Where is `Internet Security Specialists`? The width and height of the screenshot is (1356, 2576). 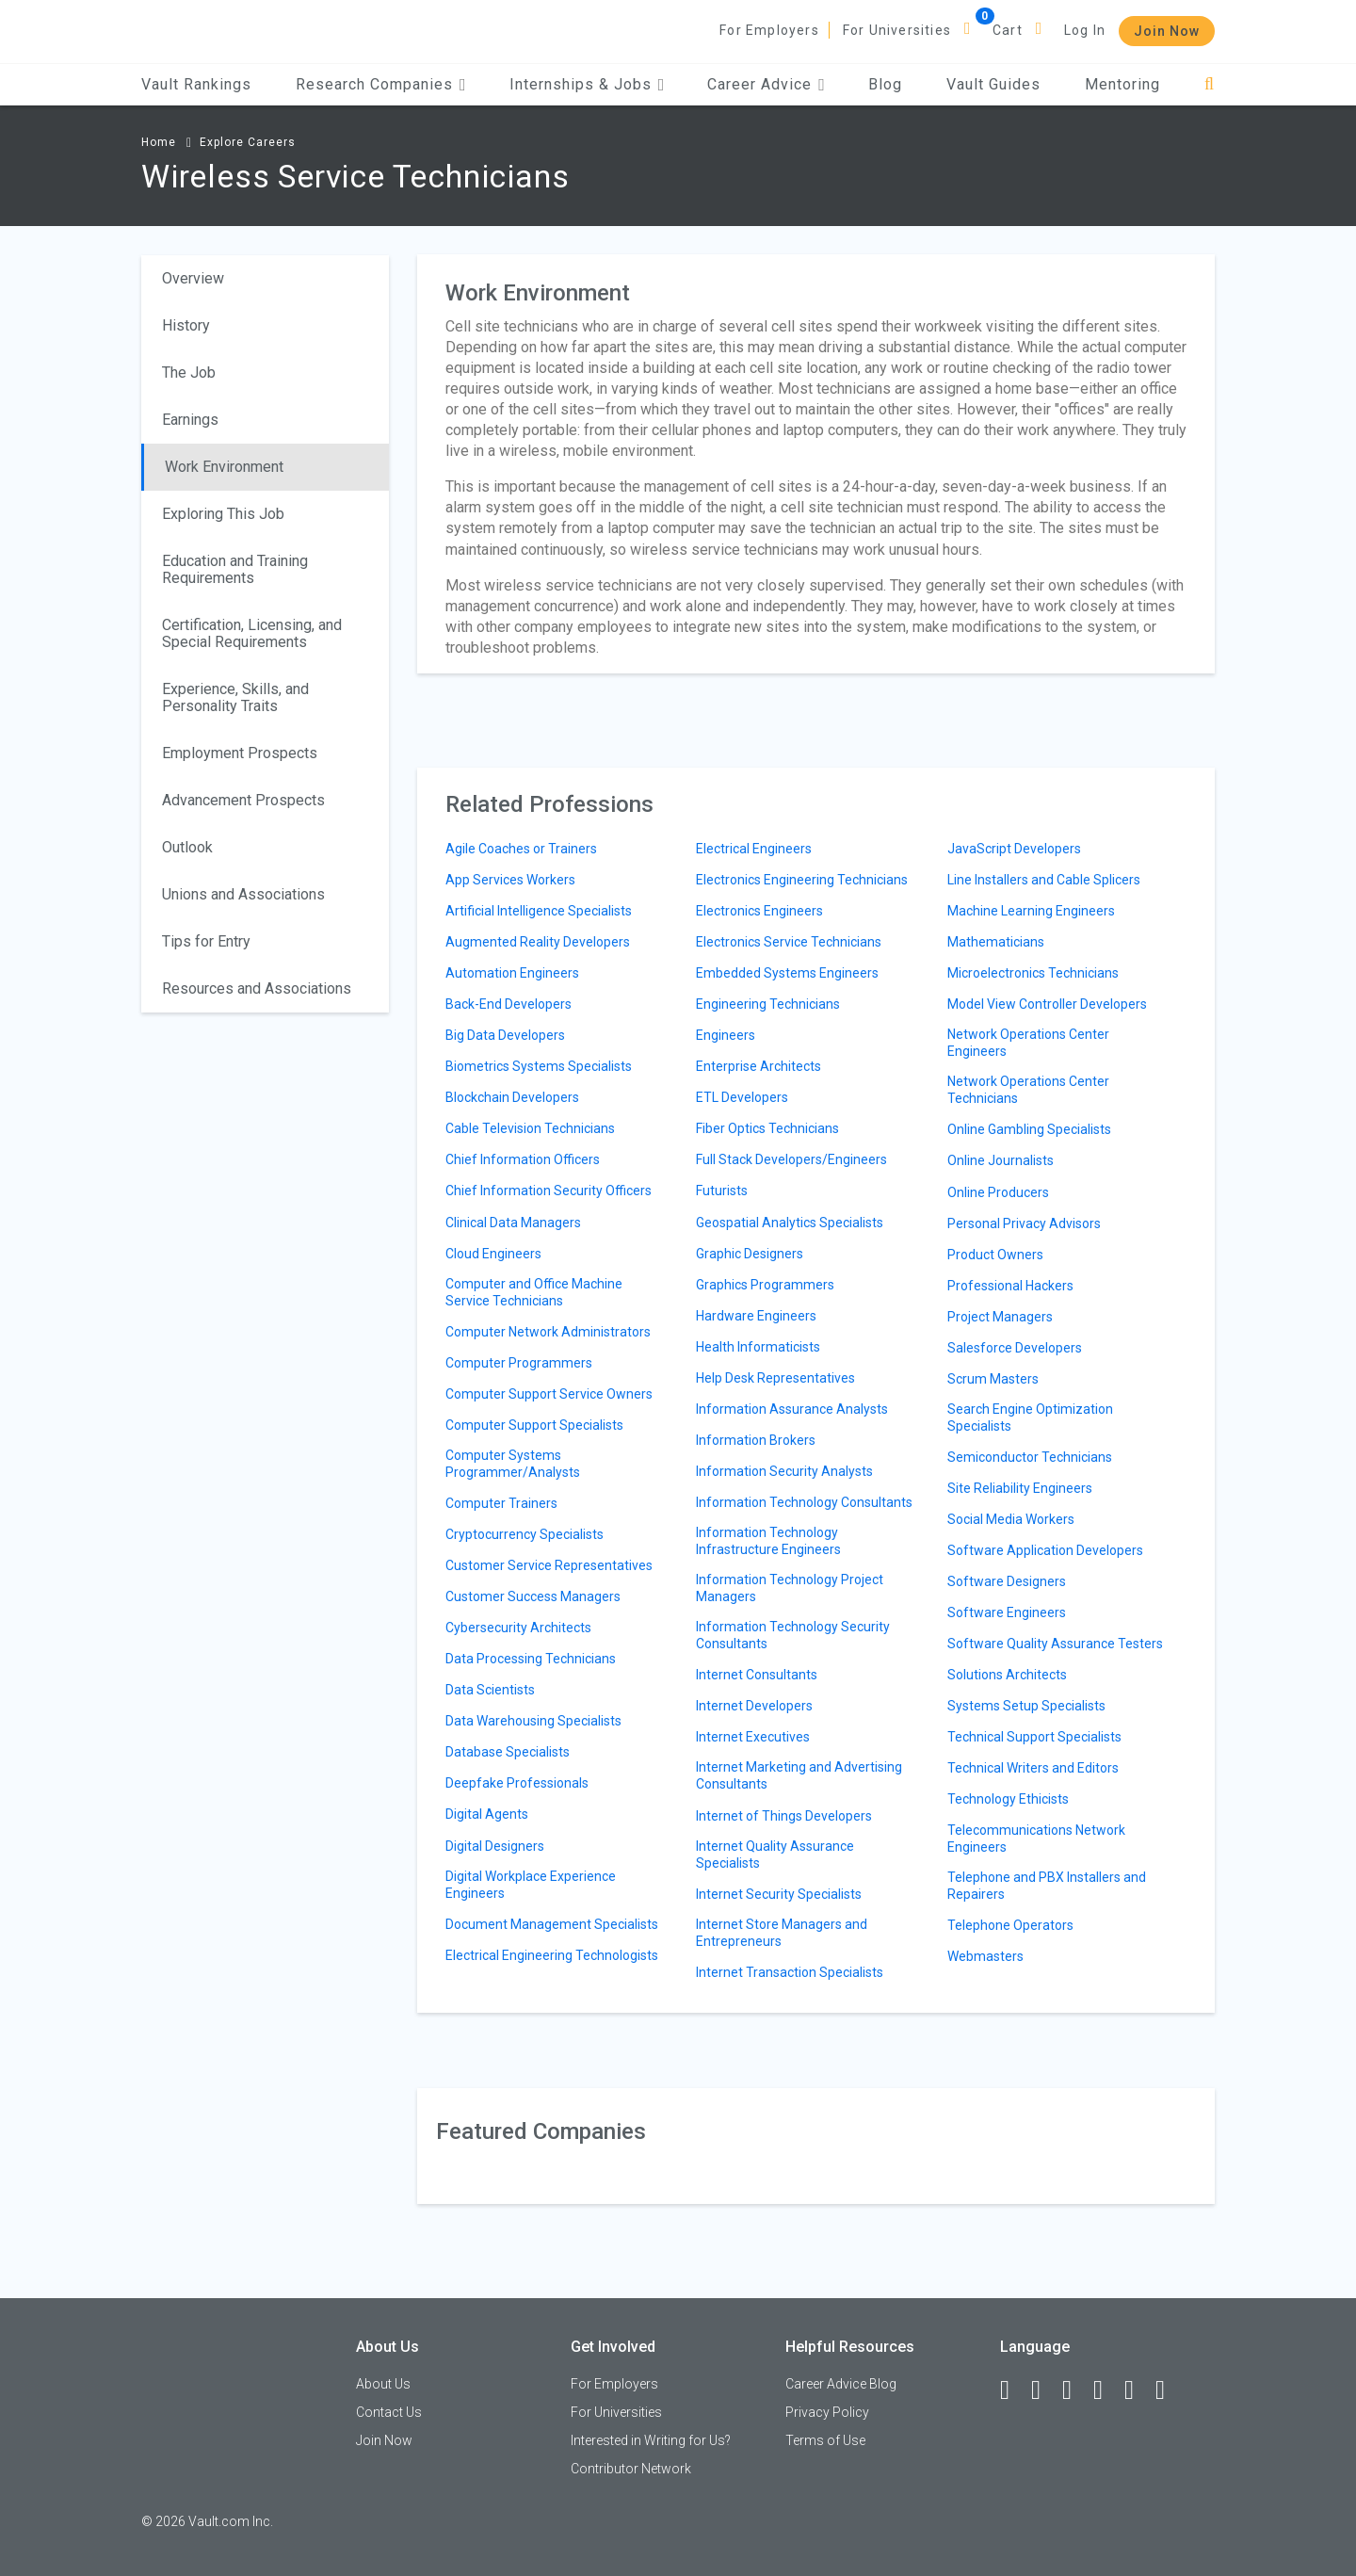
Internet Security Specialists is located at coordinates (779, 1894).